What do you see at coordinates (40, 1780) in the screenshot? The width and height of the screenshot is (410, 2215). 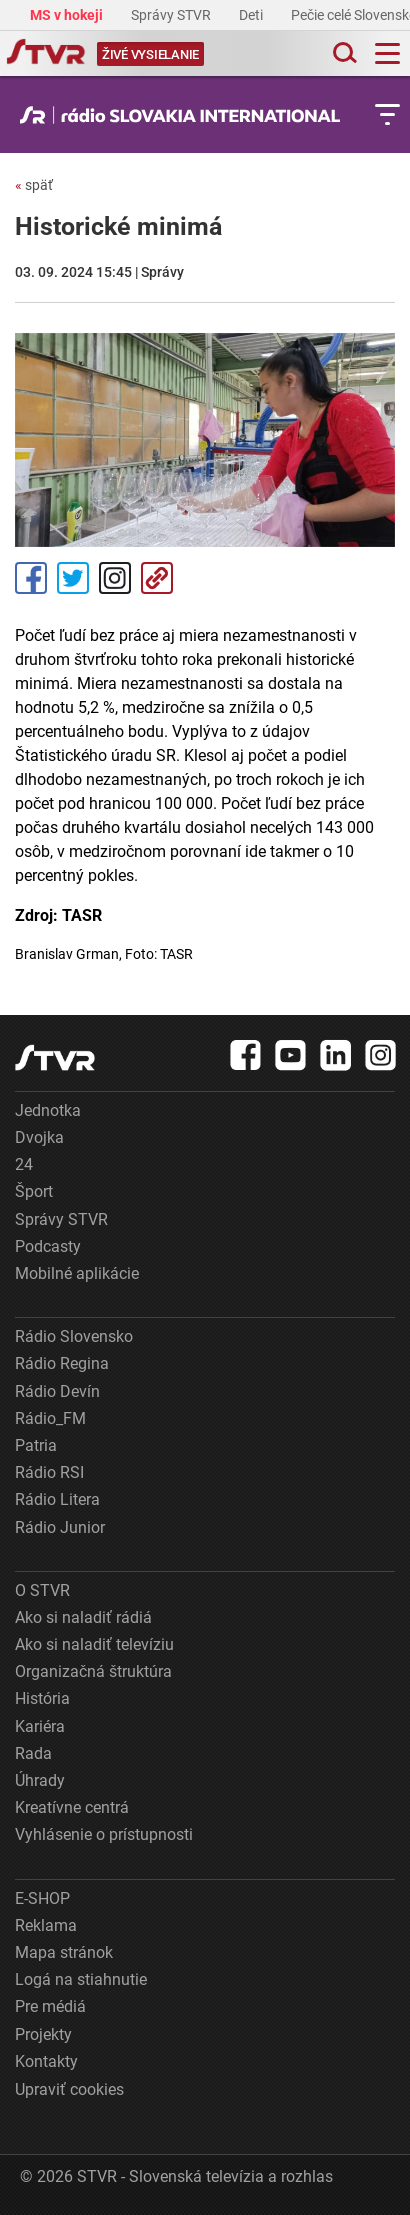 I see `Úhrady` at bounding box center [40, 1780].